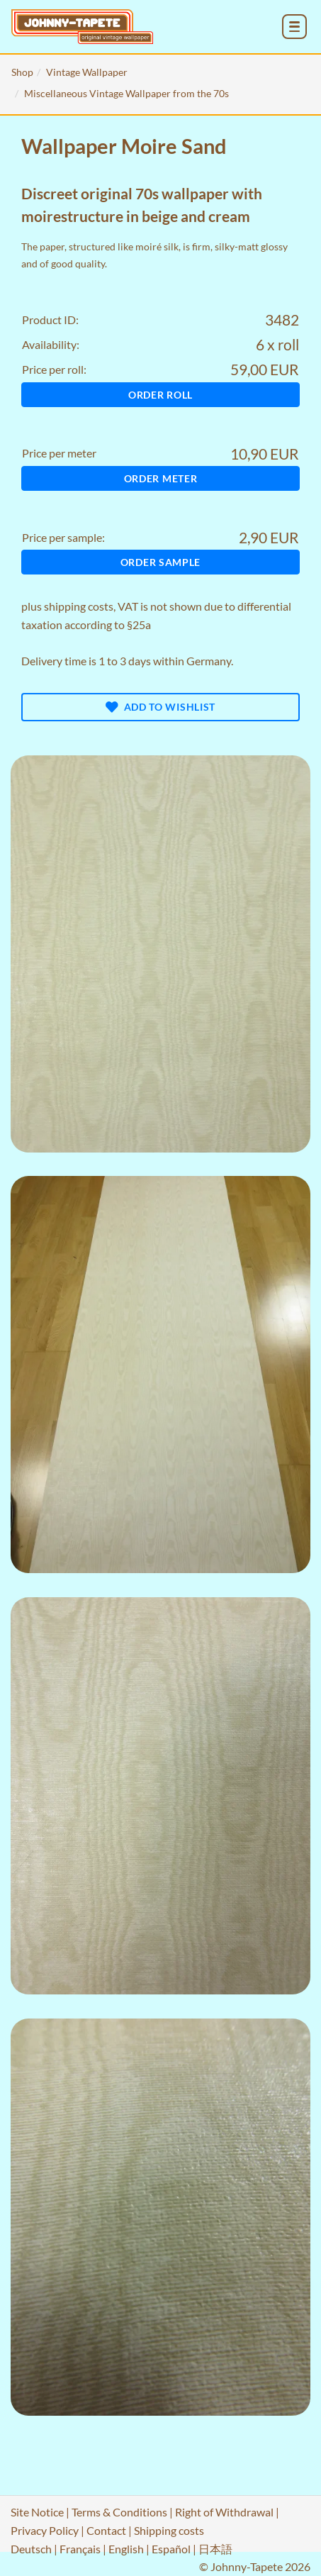  What do you see at coordinates (31, 2548) in the screenshot?
I see `Deutsch` at bounding box center [31, 2548].